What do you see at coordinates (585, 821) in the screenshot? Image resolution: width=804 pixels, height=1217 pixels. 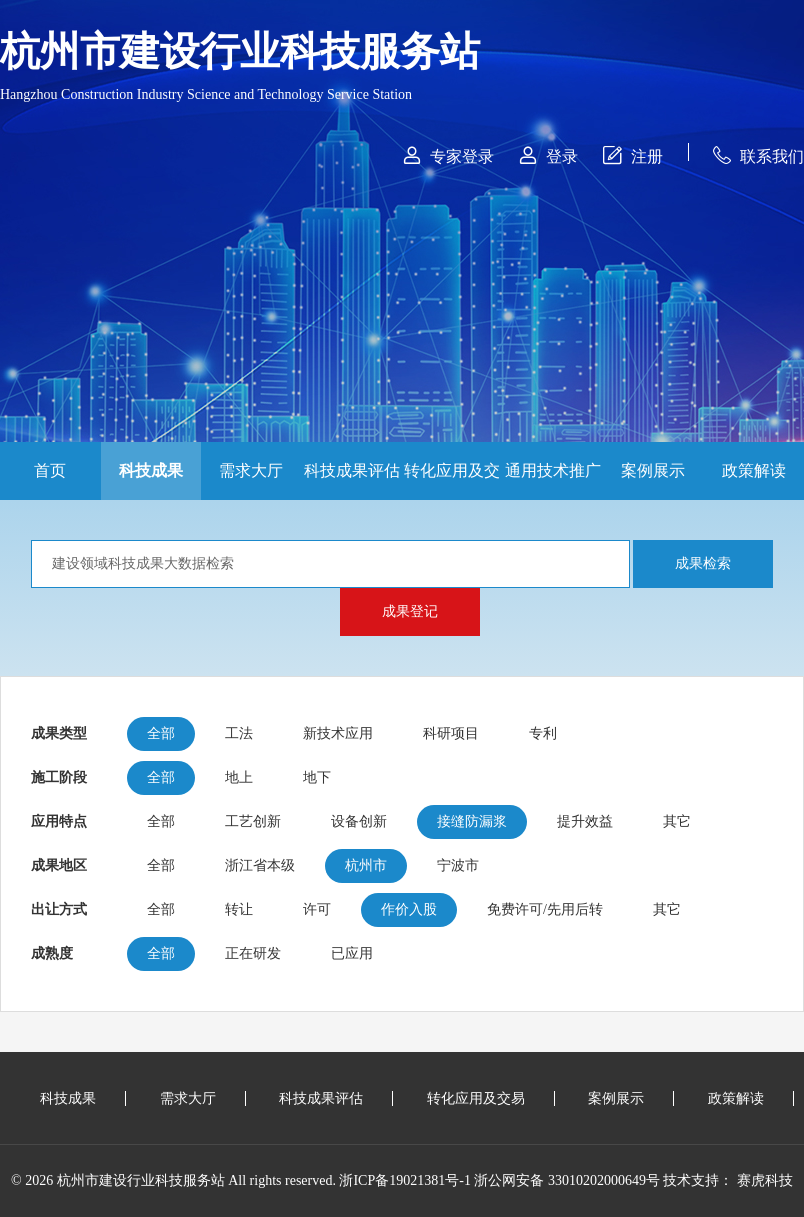 I see `提升效益` at bounding box center [585, 821].